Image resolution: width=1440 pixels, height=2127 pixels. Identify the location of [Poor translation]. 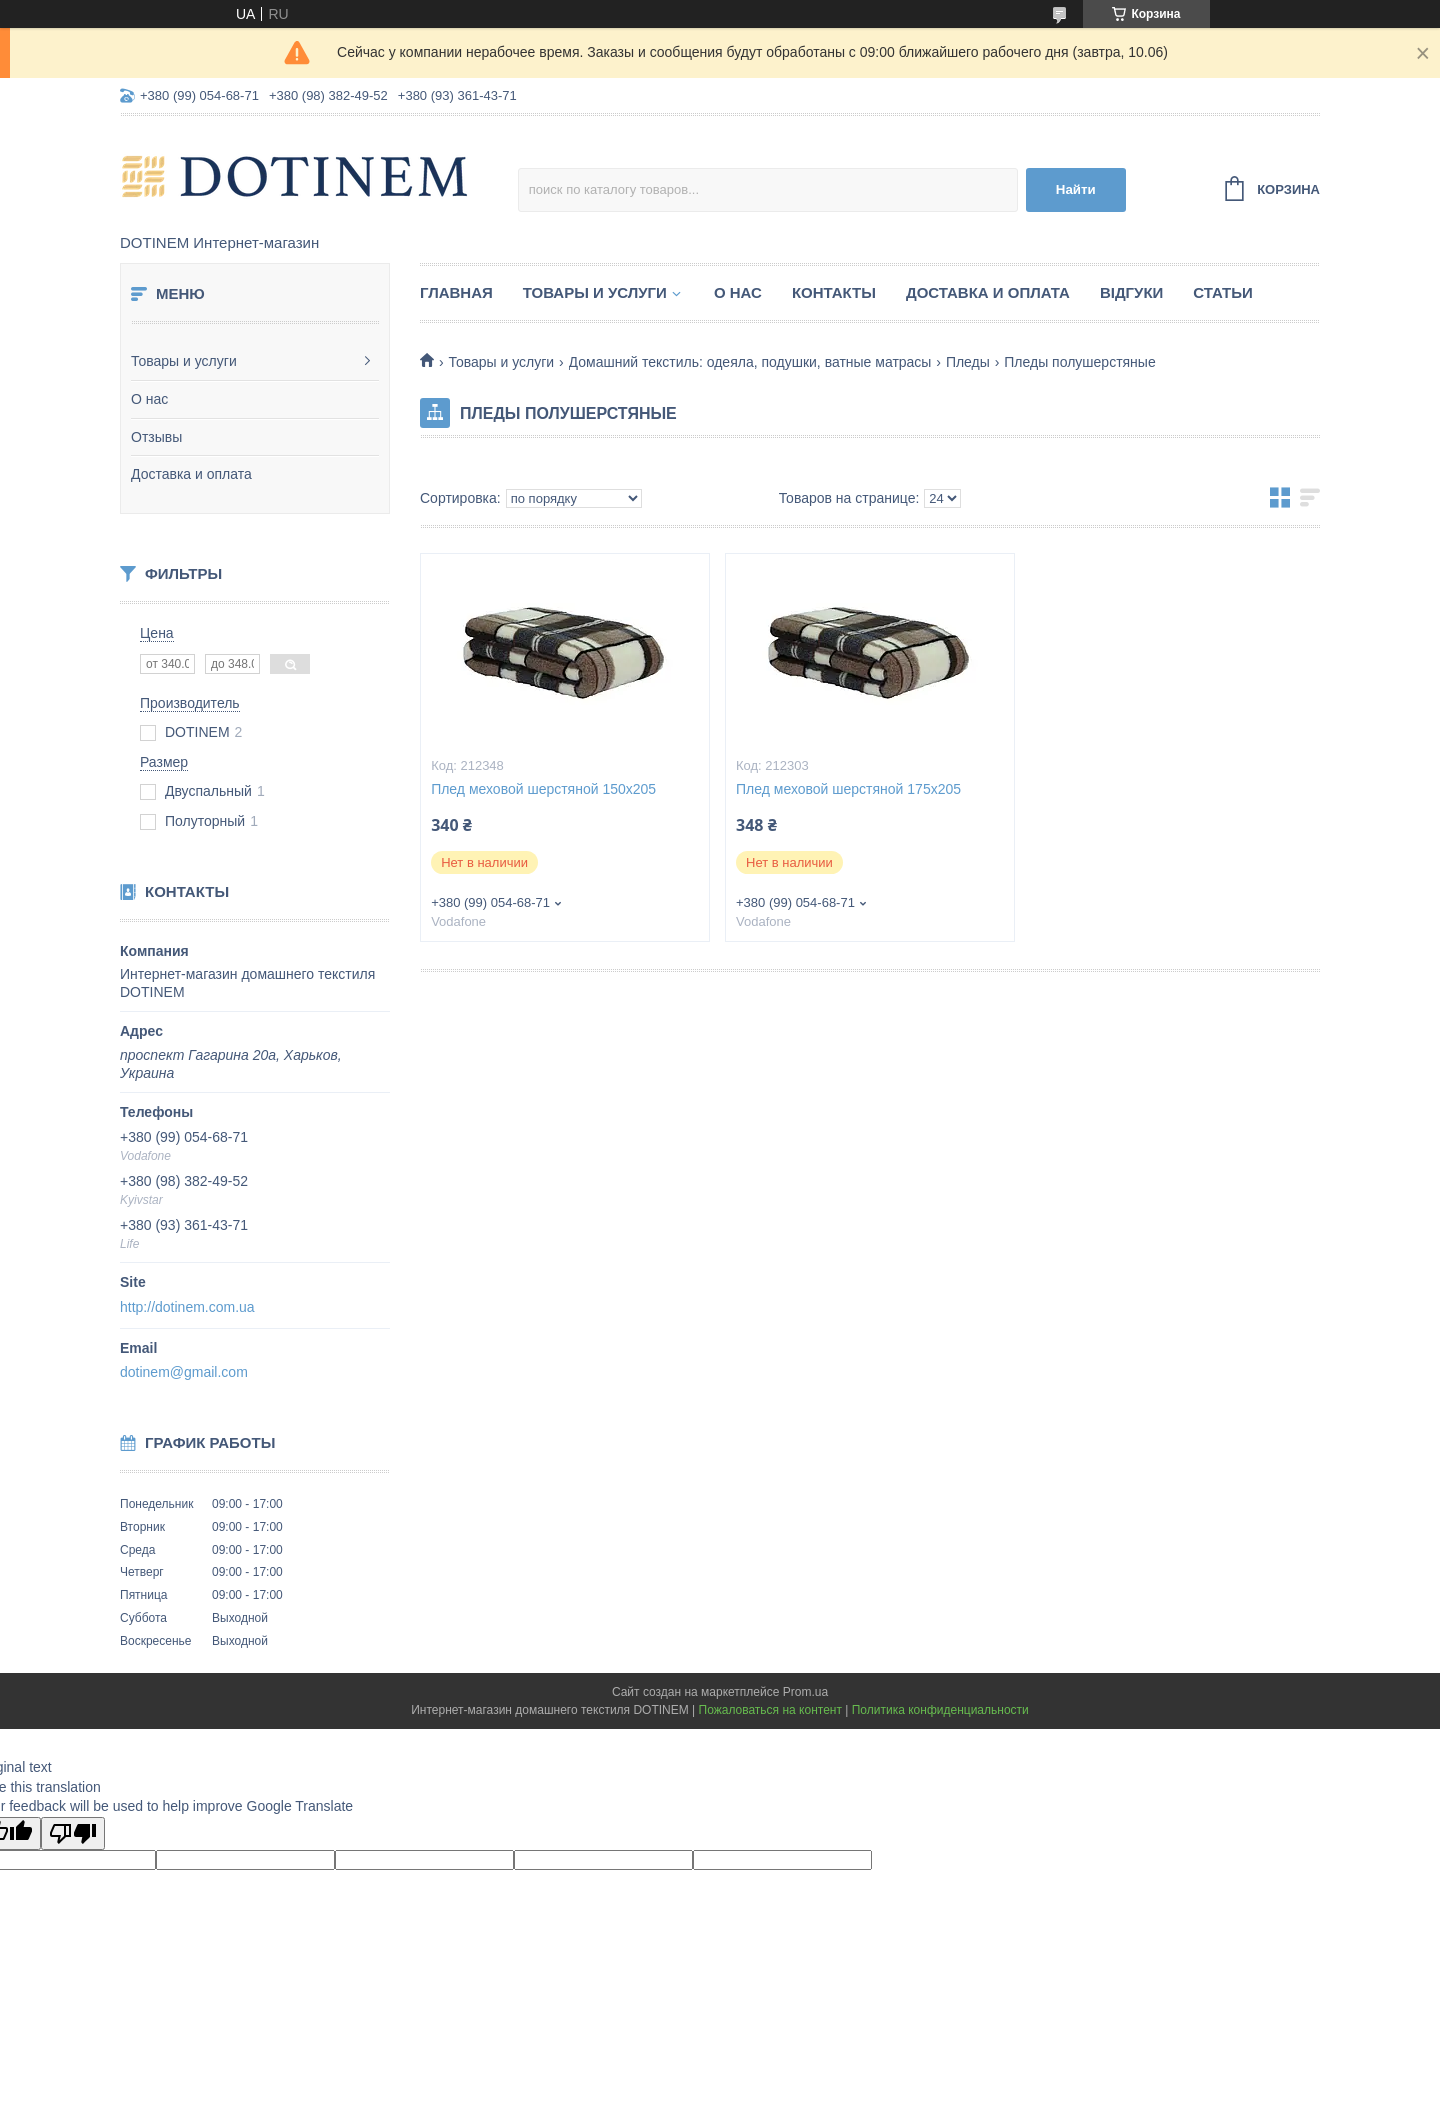
(73, 1833).